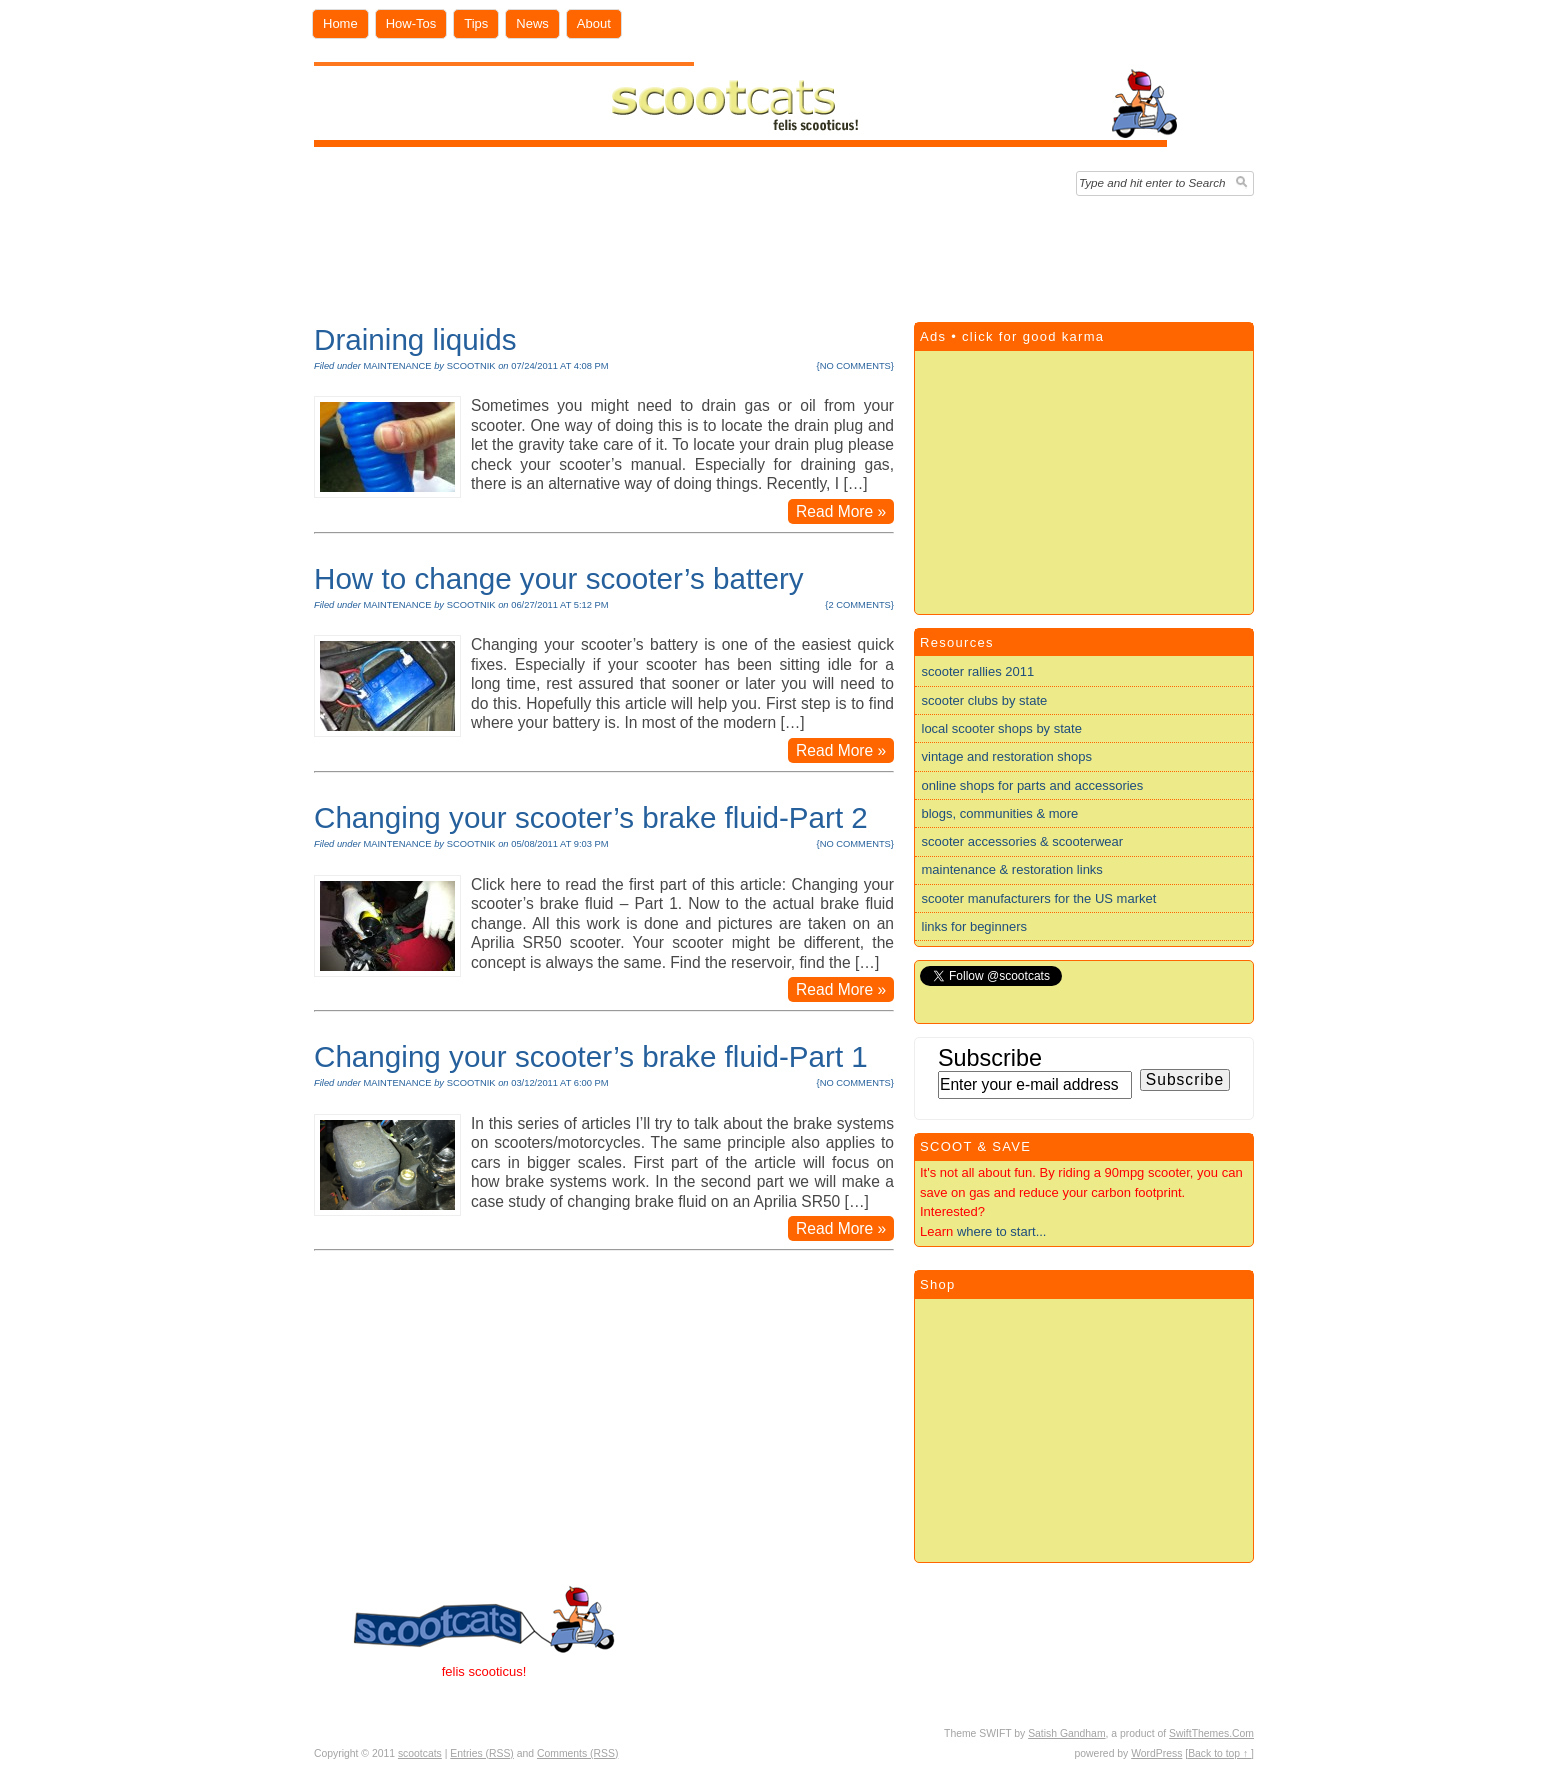 This screenshot has width=1568, height=1768. Describe the element at coordinates (415, 339) in the screenshot. I see `Draining liquids` at that location.